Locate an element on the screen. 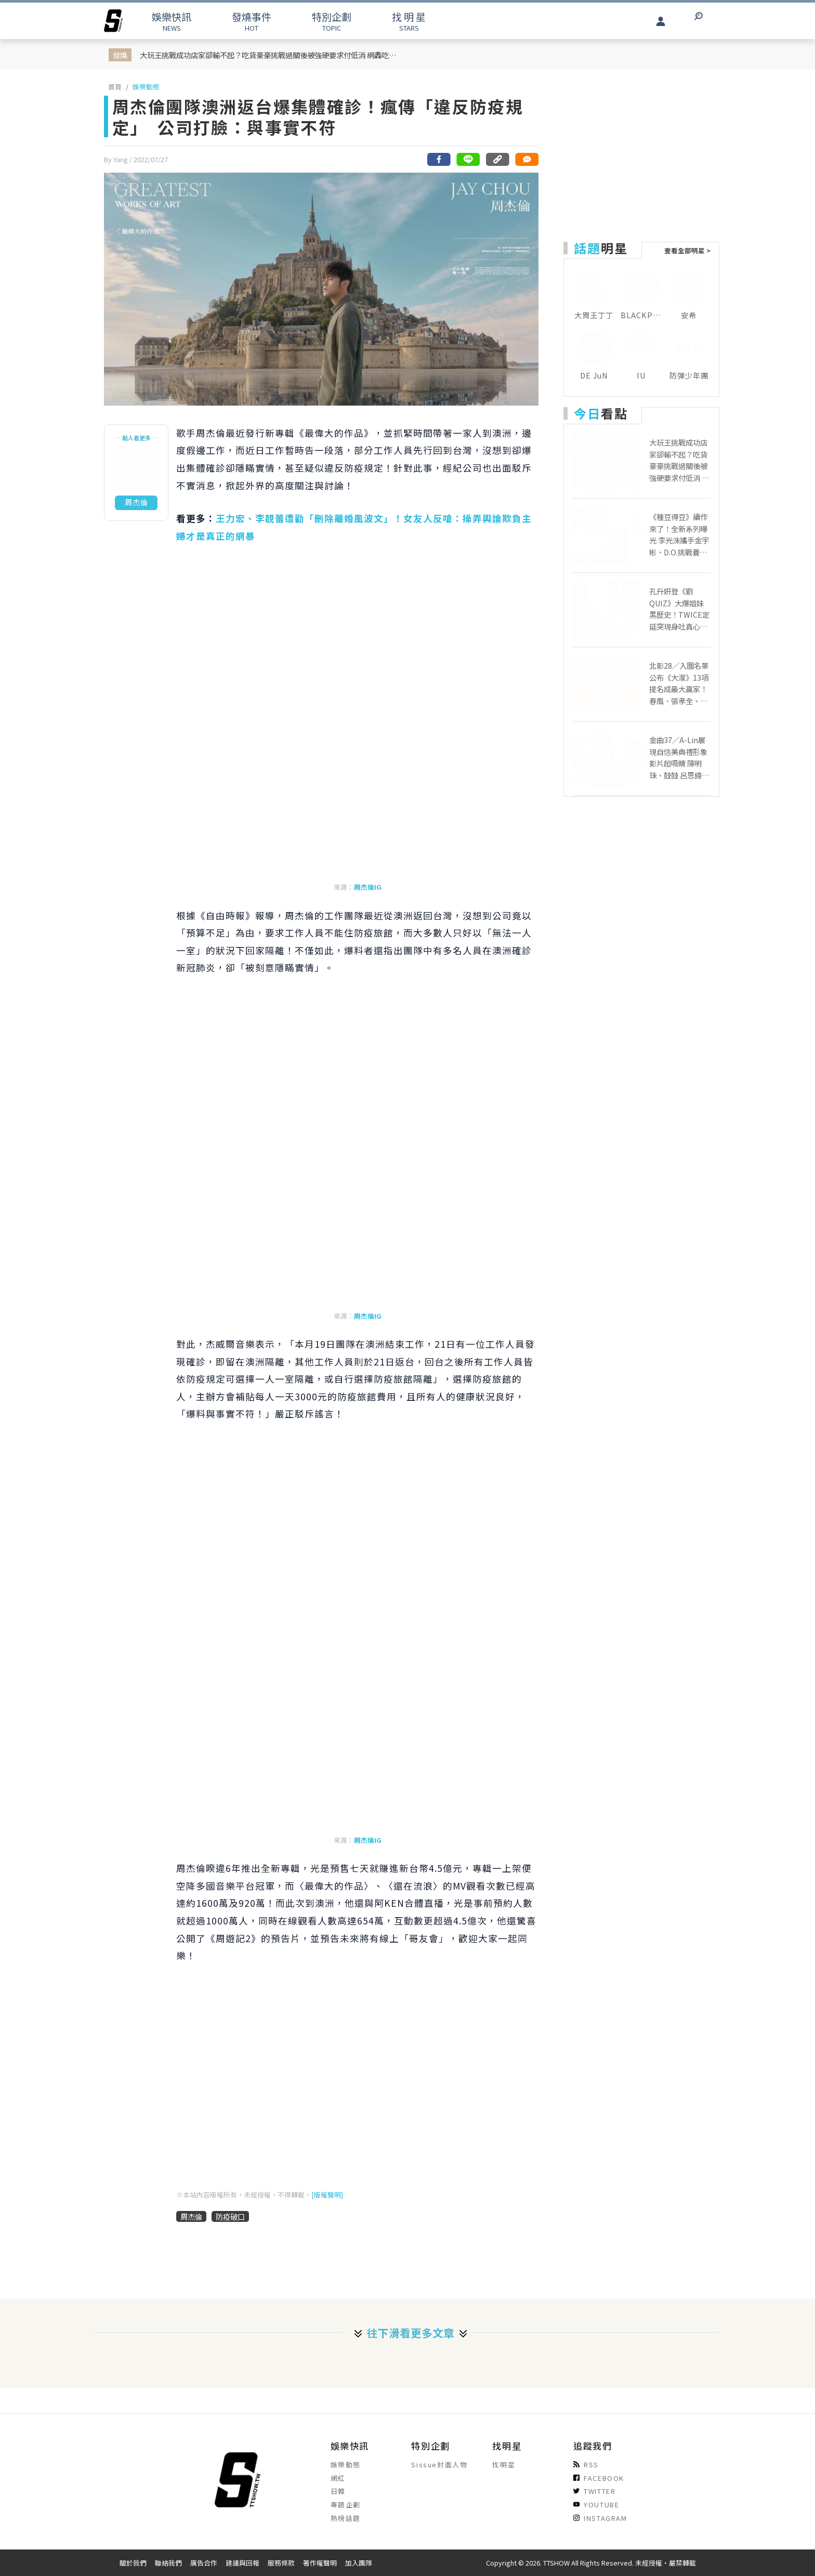 The image size is (815, 2576). 廣告合作 is located at coordinates (203, 2563).